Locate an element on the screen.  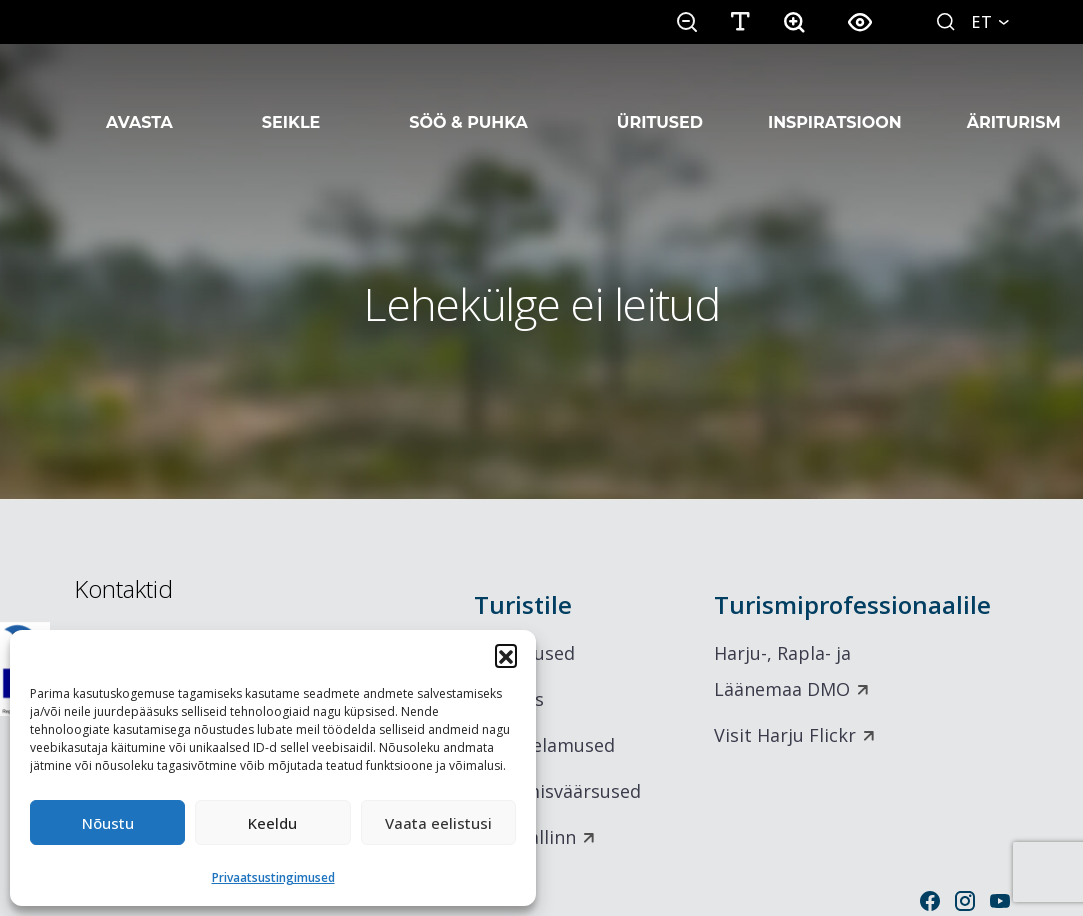
Visit Harju Flickr is located at coordinates (785, 735).